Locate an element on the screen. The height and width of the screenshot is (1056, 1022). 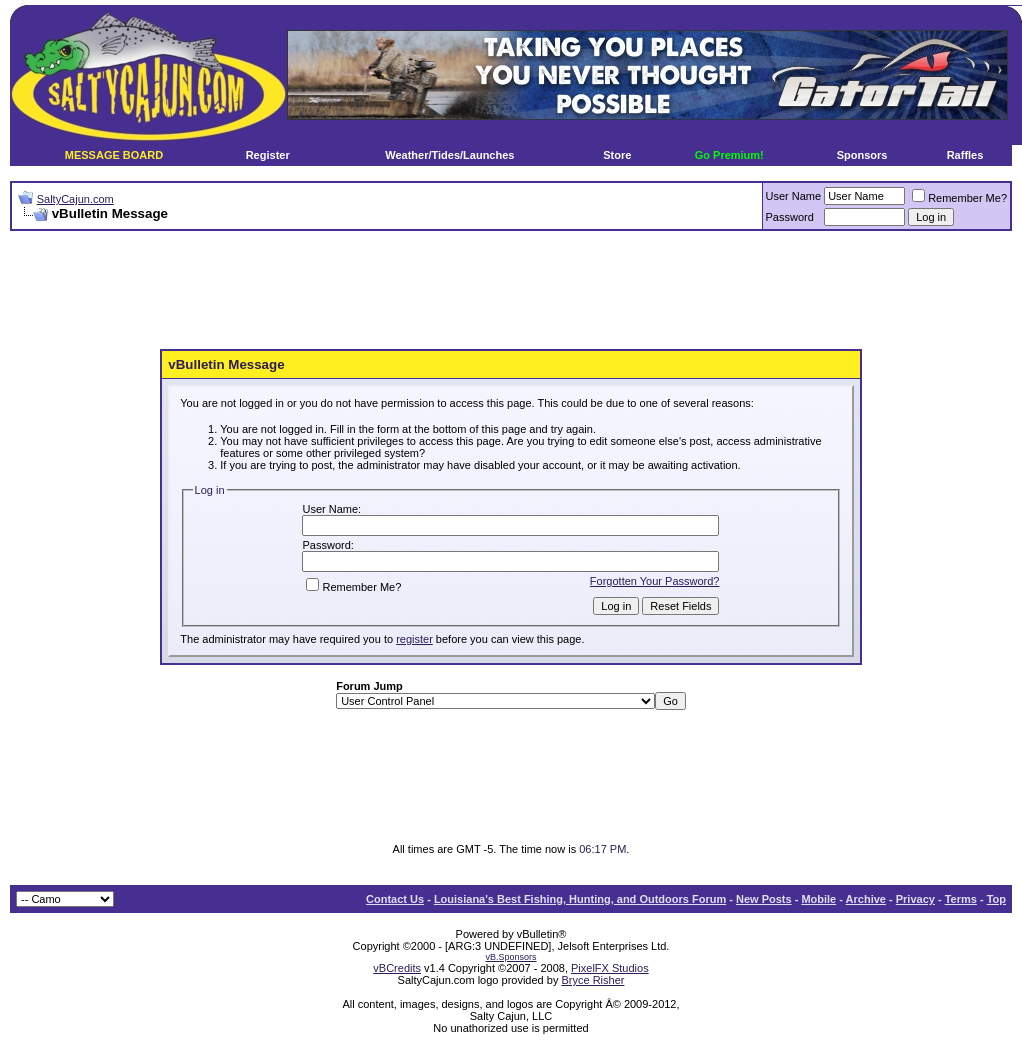
SaltyCajun.com is located at coordinates (75, 199).